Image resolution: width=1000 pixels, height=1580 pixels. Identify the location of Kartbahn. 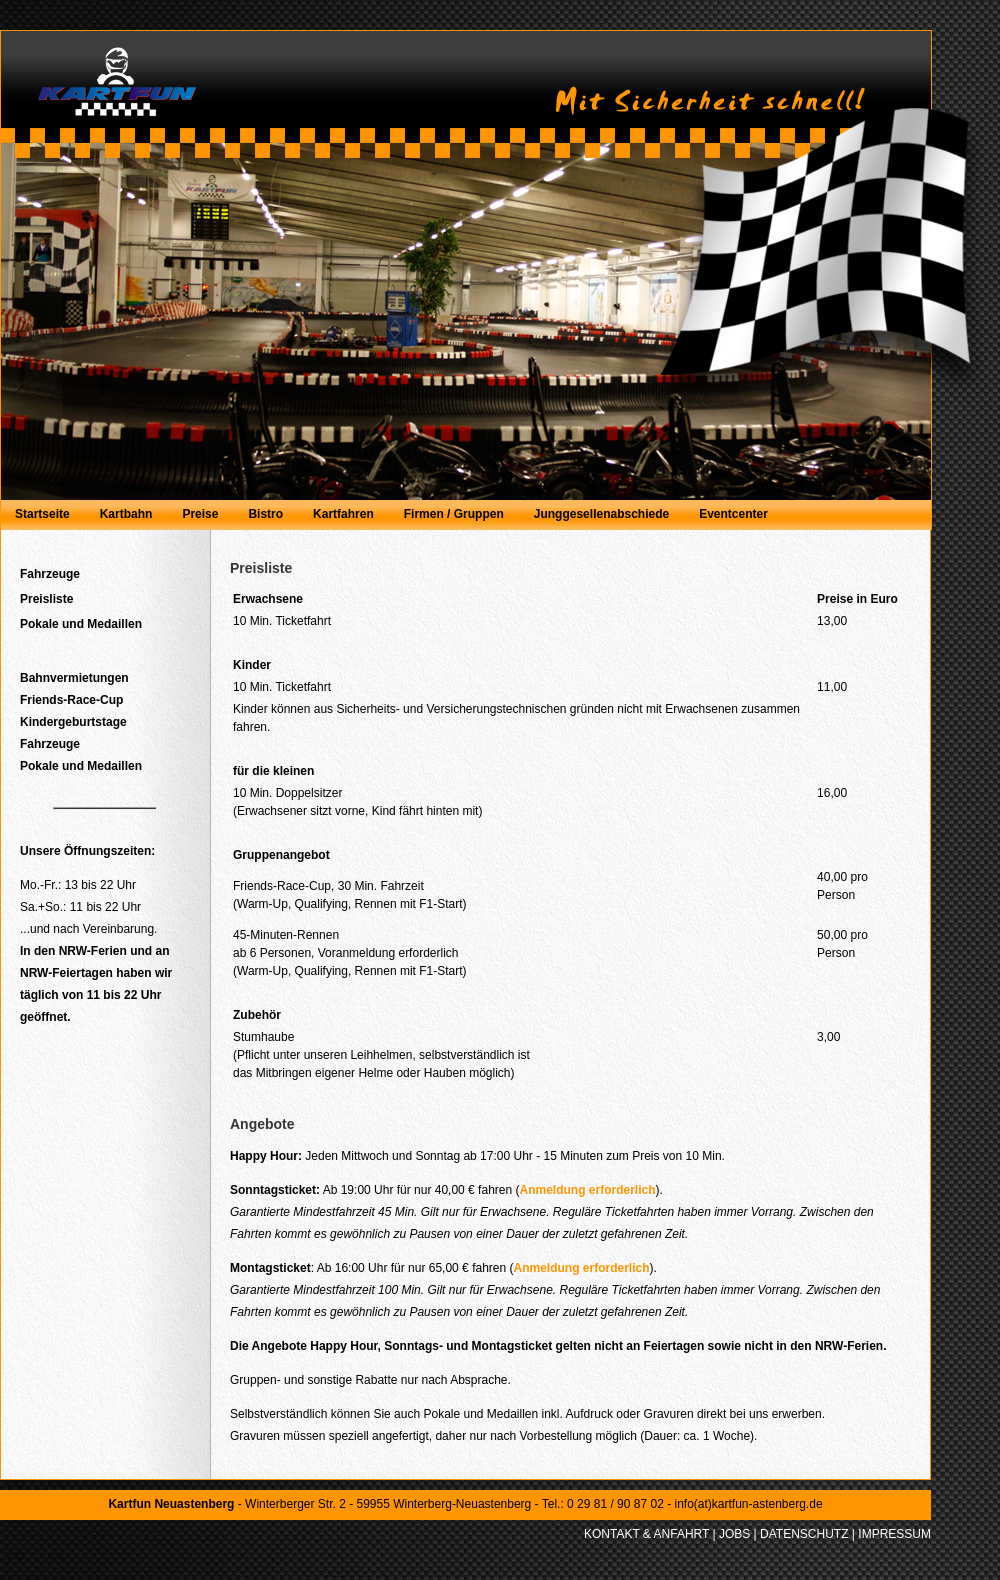
(126, 514).